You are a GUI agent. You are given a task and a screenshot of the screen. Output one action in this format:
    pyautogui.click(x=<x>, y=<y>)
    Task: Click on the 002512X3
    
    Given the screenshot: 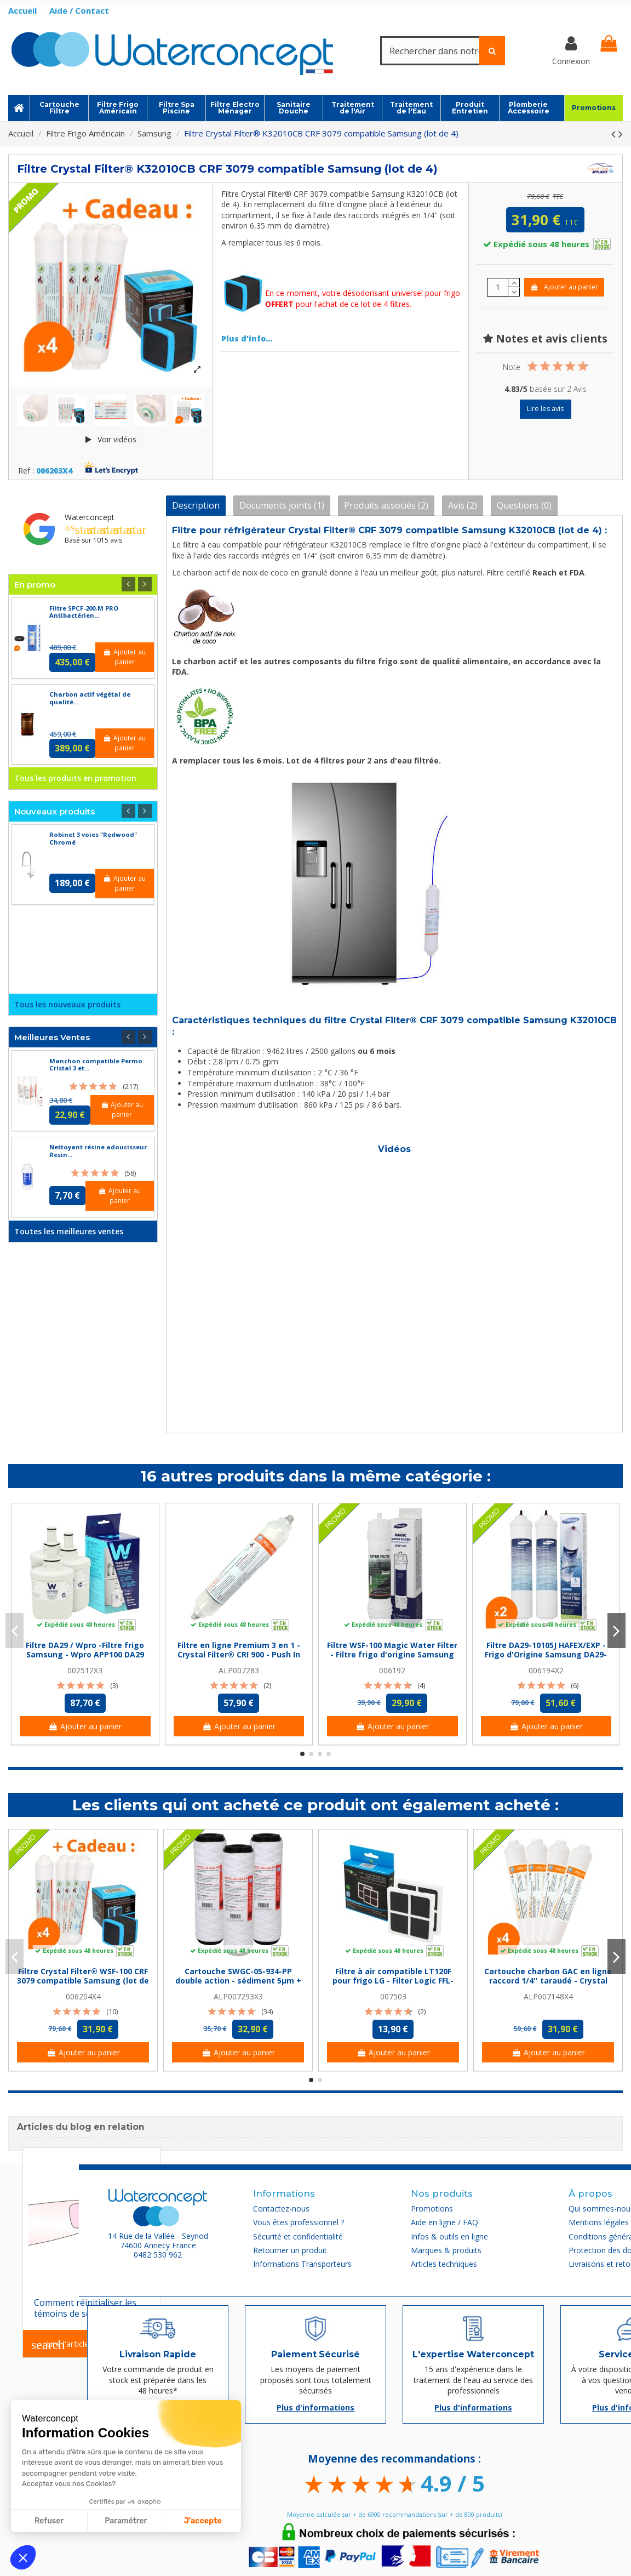 What is the action you would take?
    pyautogui.click(x=84, y=1670)
    